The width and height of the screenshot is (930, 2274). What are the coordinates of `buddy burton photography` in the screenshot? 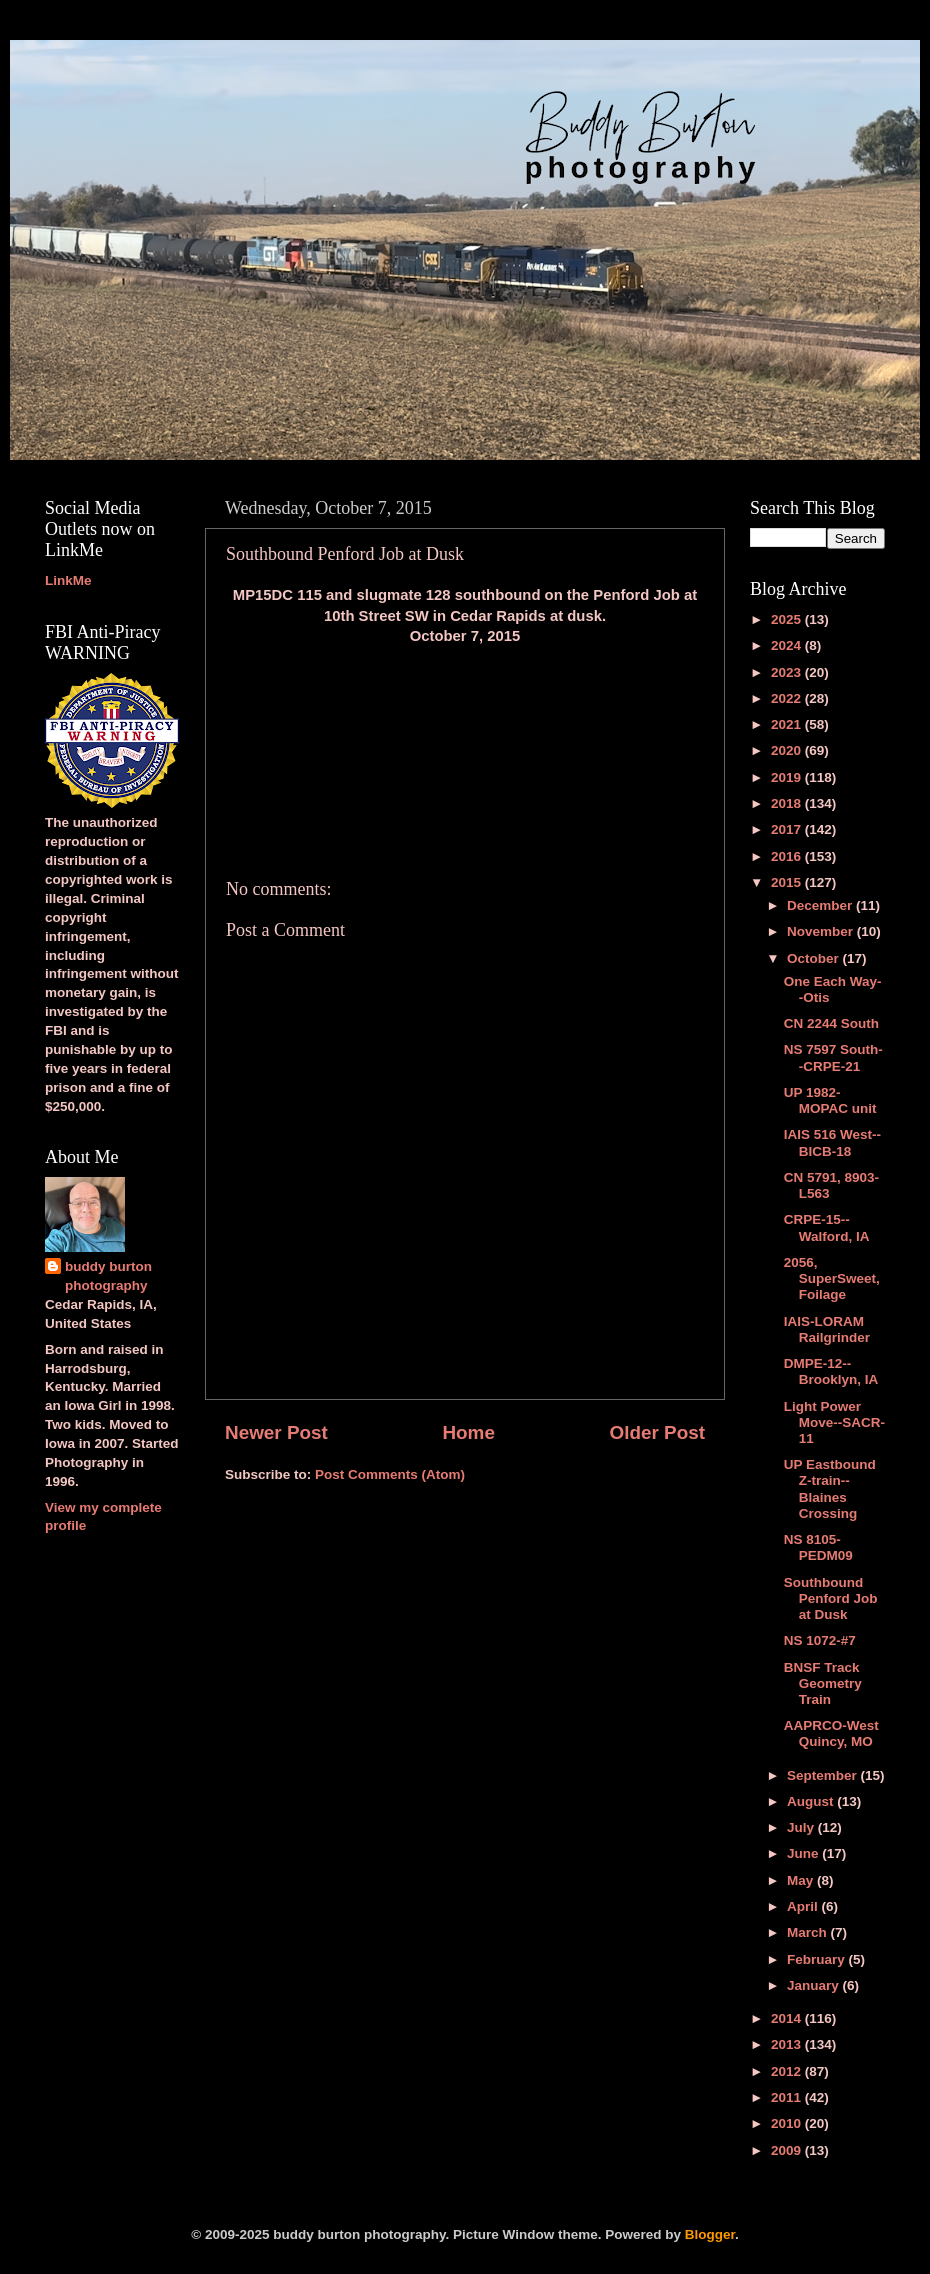 It's located at (108, 1276).